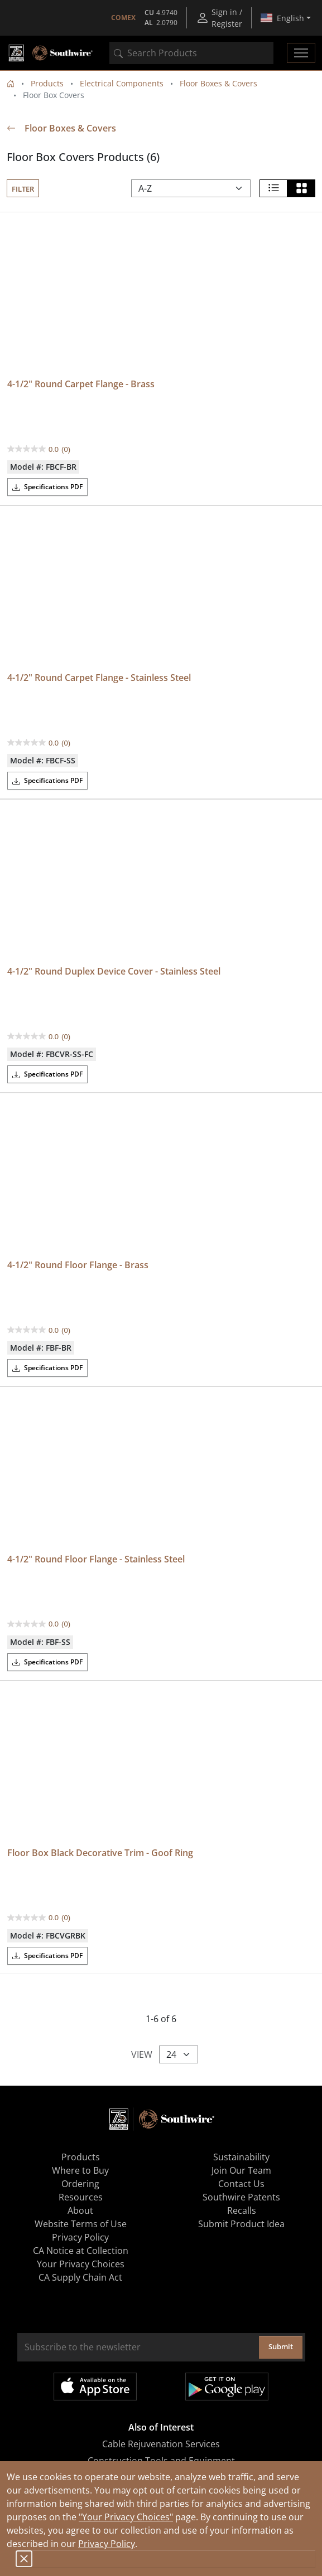  What do you see at coordinates (77, 1265) in the screenshot?
I see `4-1/2" Round Floor Flange - Brass` at bounding box center [77, 1265].